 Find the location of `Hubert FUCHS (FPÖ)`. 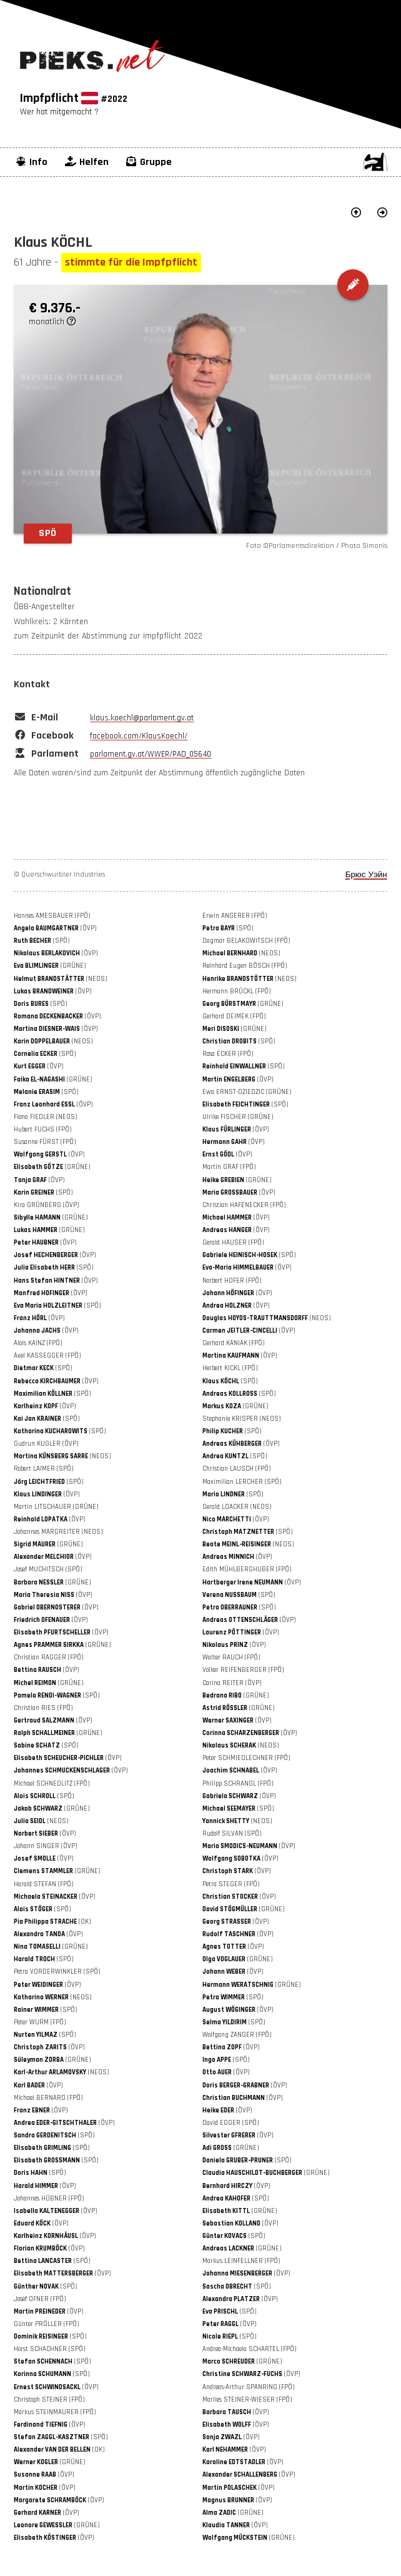

Hubert FUCHS (FPÖ) is located at coordinates (42, 1129).